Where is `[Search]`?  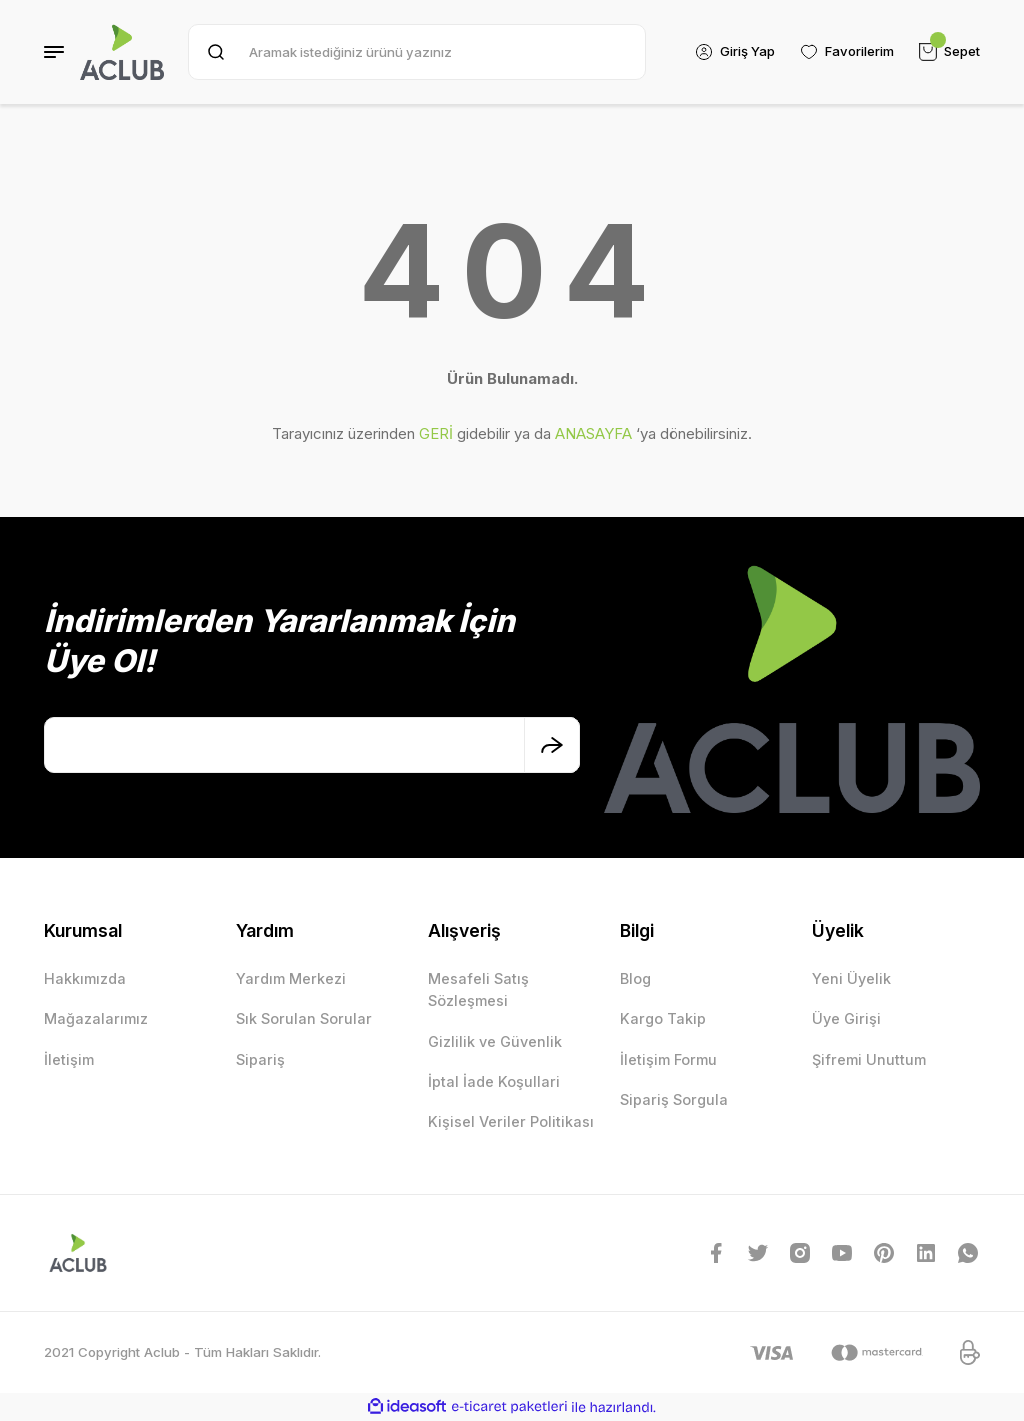
[Search] is located at coordinates (416, 52).